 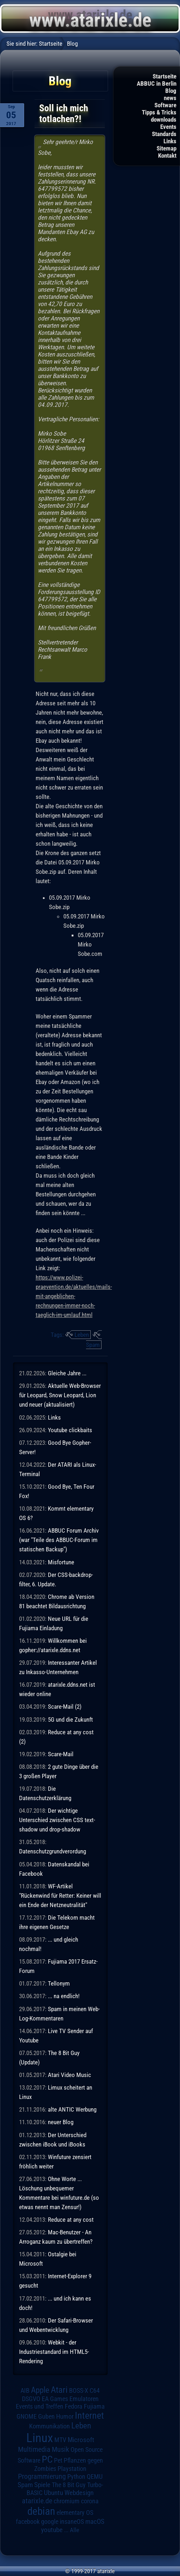 What do you see at coordinates (69, 2485) in the screenshot?
I see `The 8 Bit Guy` at bounding box center [69, 2485].